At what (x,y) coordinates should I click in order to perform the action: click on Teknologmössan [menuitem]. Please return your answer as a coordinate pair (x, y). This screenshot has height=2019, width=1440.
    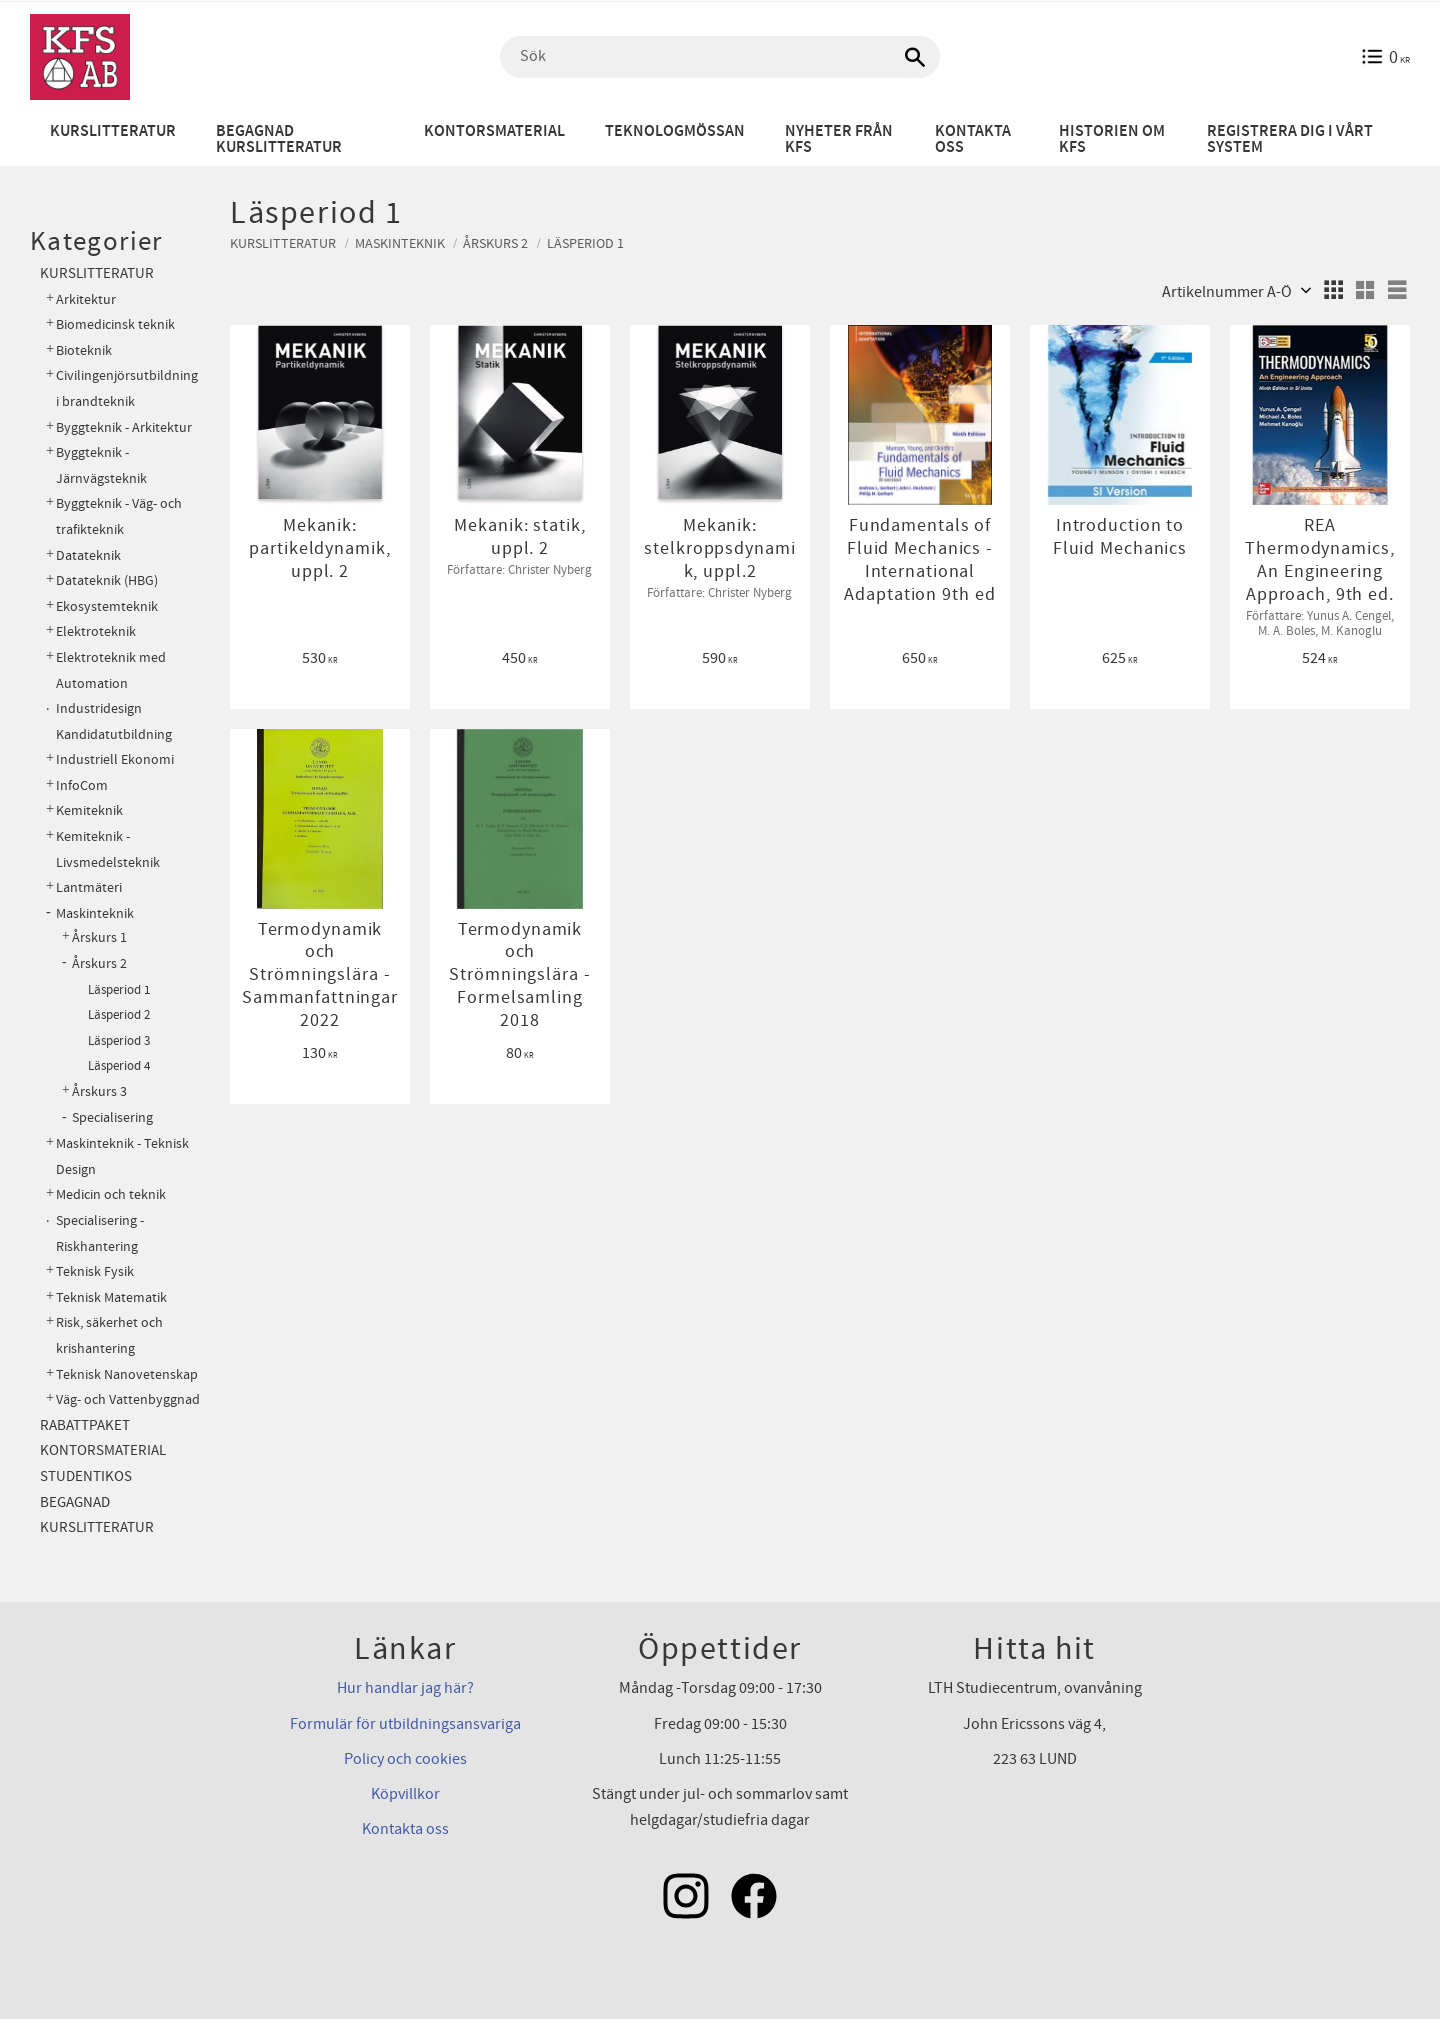
    Looking at the image, I should click on (675, 131).